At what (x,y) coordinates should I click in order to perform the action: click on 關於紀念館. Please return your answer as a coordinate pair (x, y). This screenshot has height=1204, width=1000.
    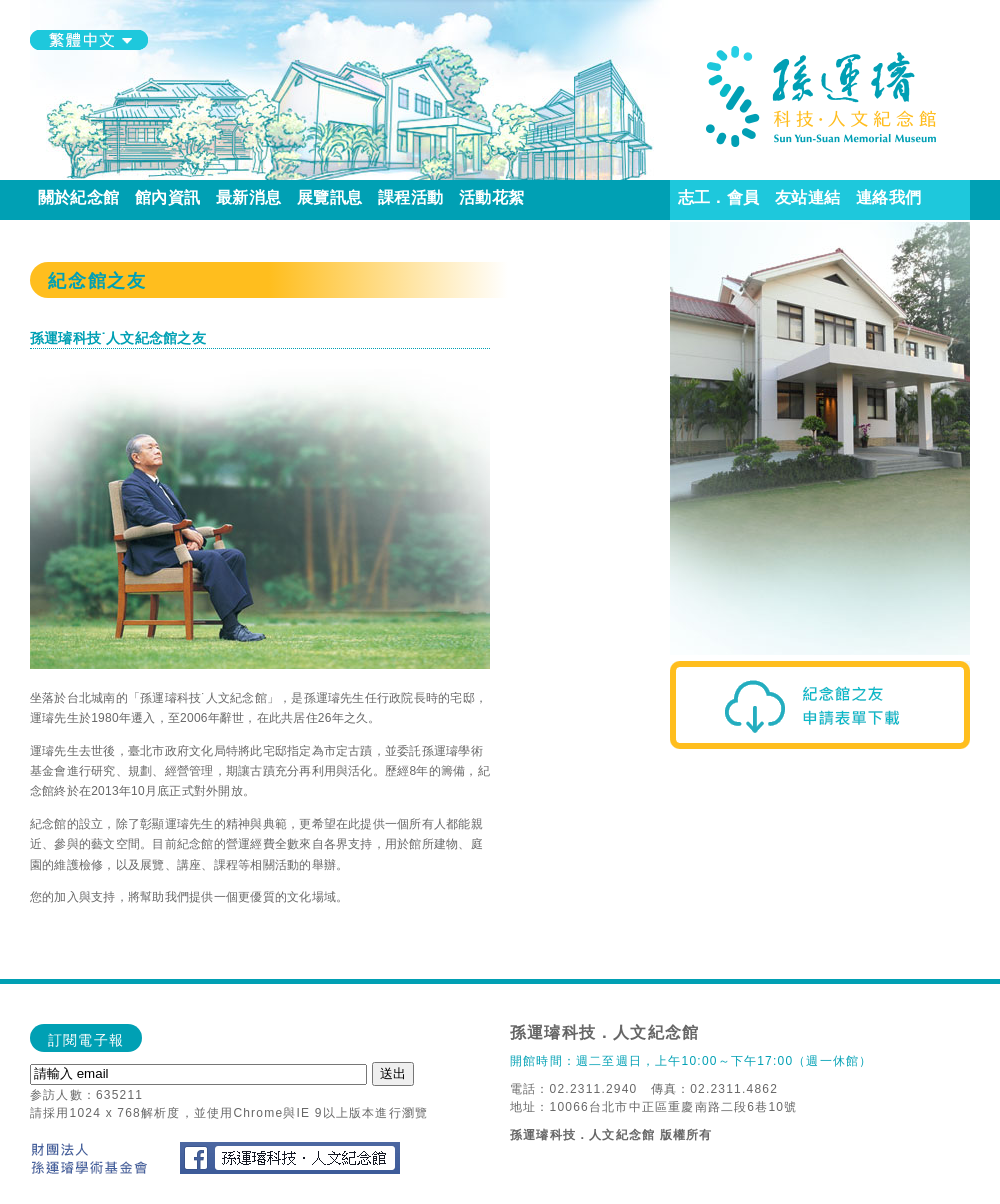
    Looking at the image, I should click on (78, 197).